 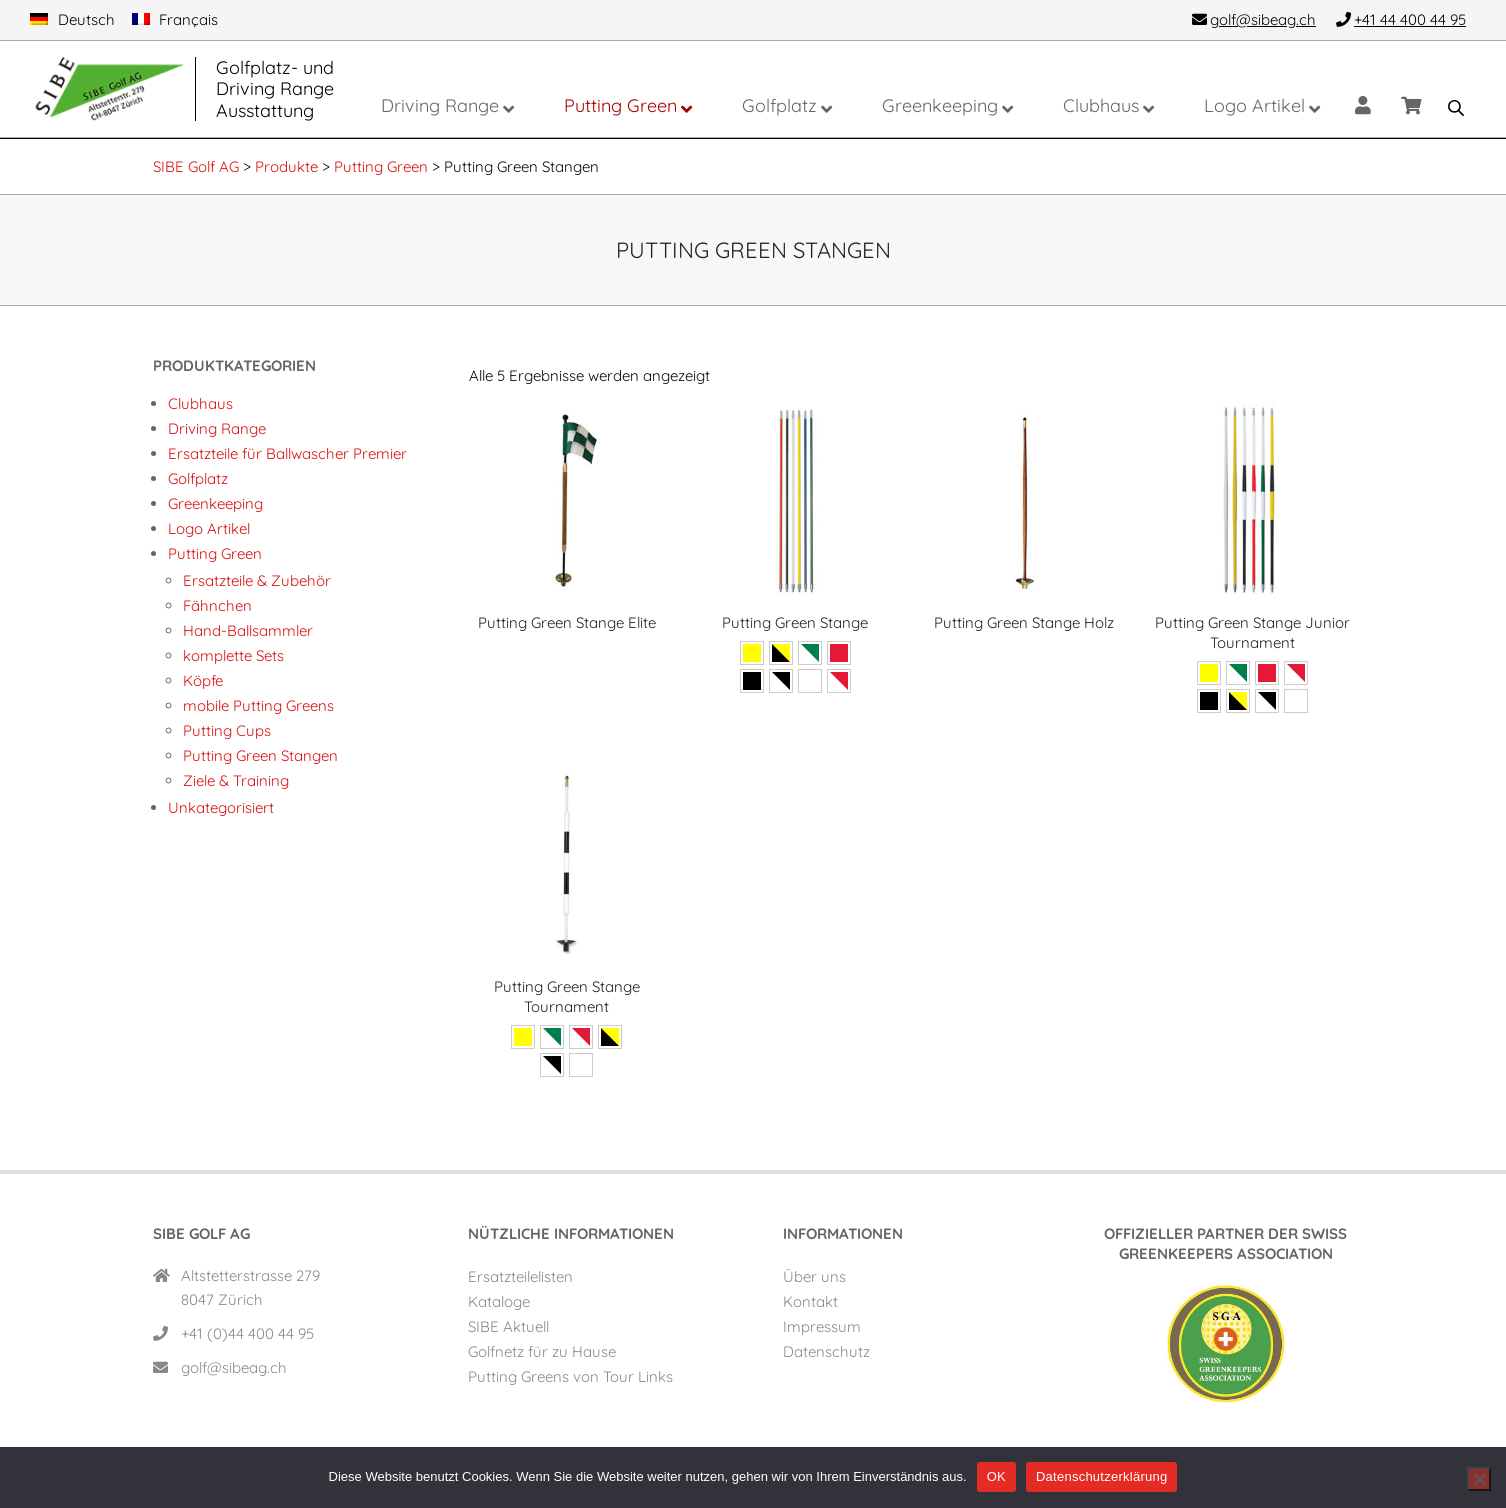 I want to click on Unkategorisiert, so click(x=221, y=807).